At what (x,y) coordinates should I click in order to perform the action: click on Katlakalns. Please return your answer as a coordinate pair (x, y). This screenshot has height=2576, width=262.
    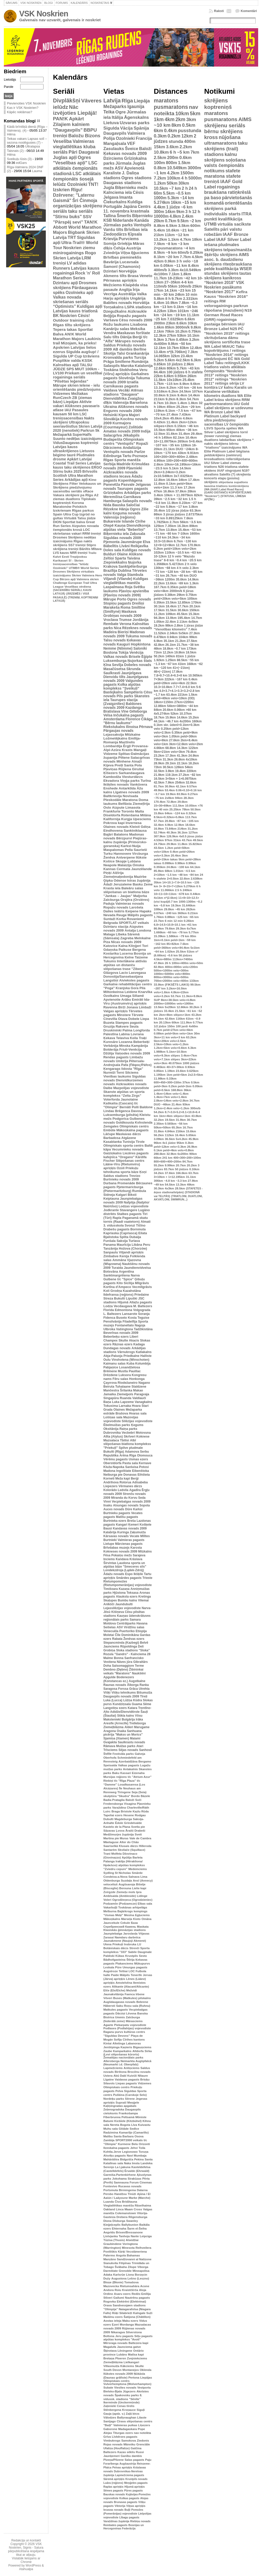
    Looking at the image, I should click on (144, 1352).